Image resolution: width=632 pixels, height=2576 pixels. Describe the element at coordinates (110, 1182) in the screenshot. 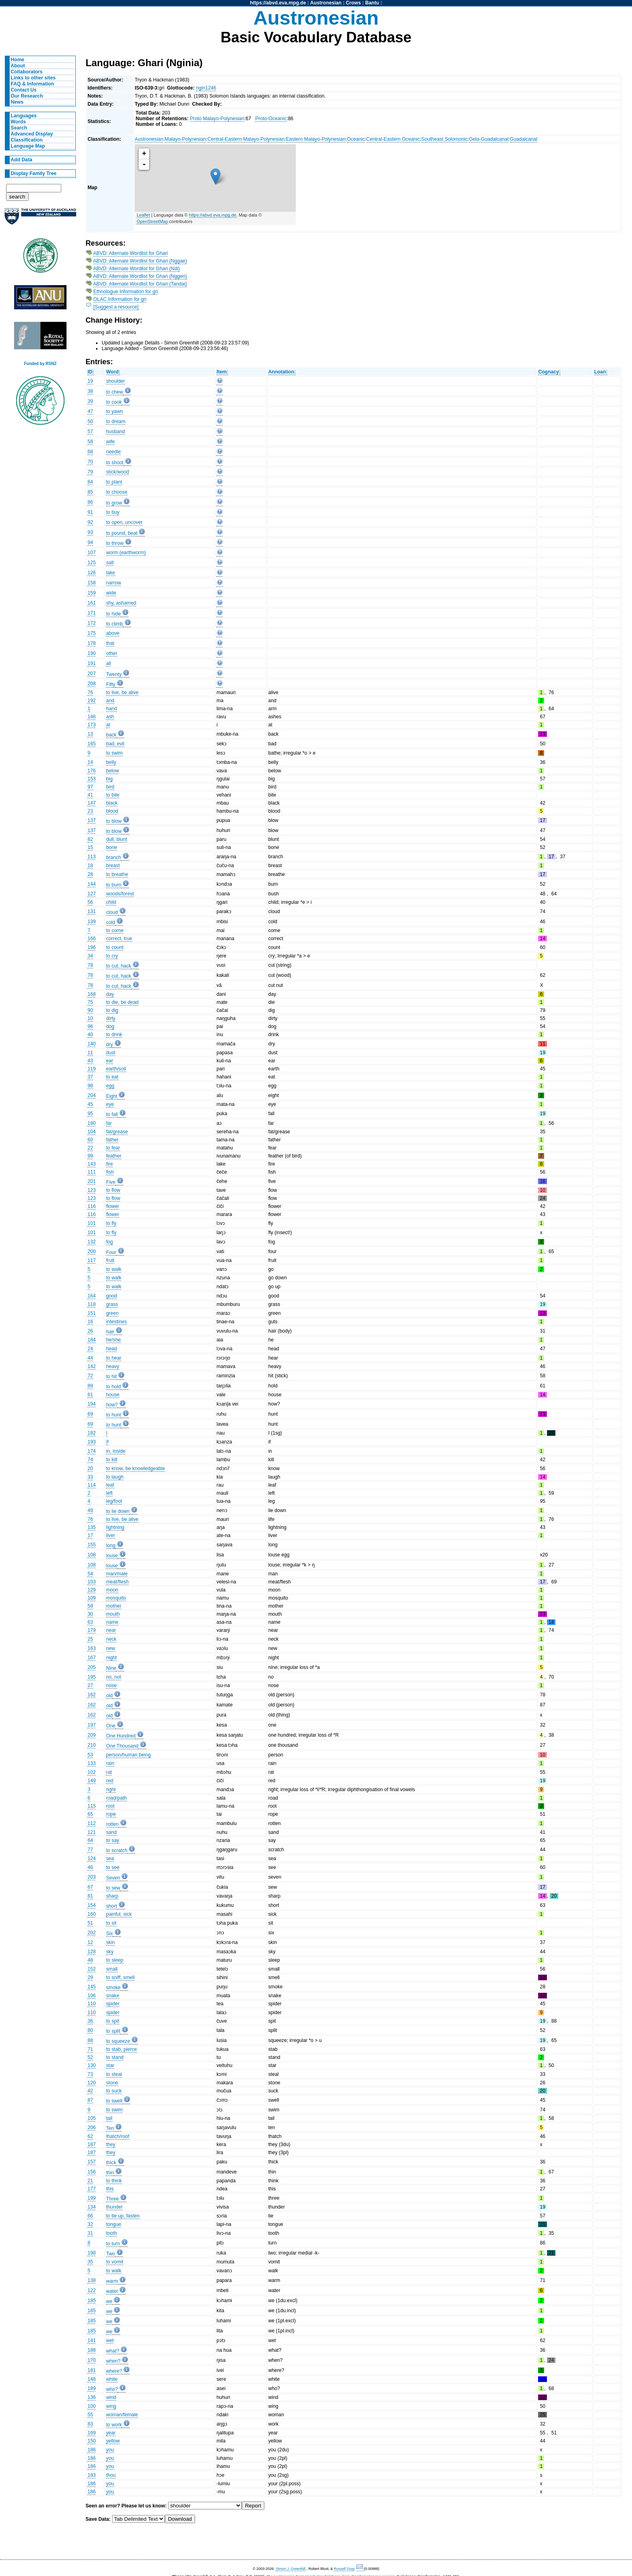

I see `Five` at that location.